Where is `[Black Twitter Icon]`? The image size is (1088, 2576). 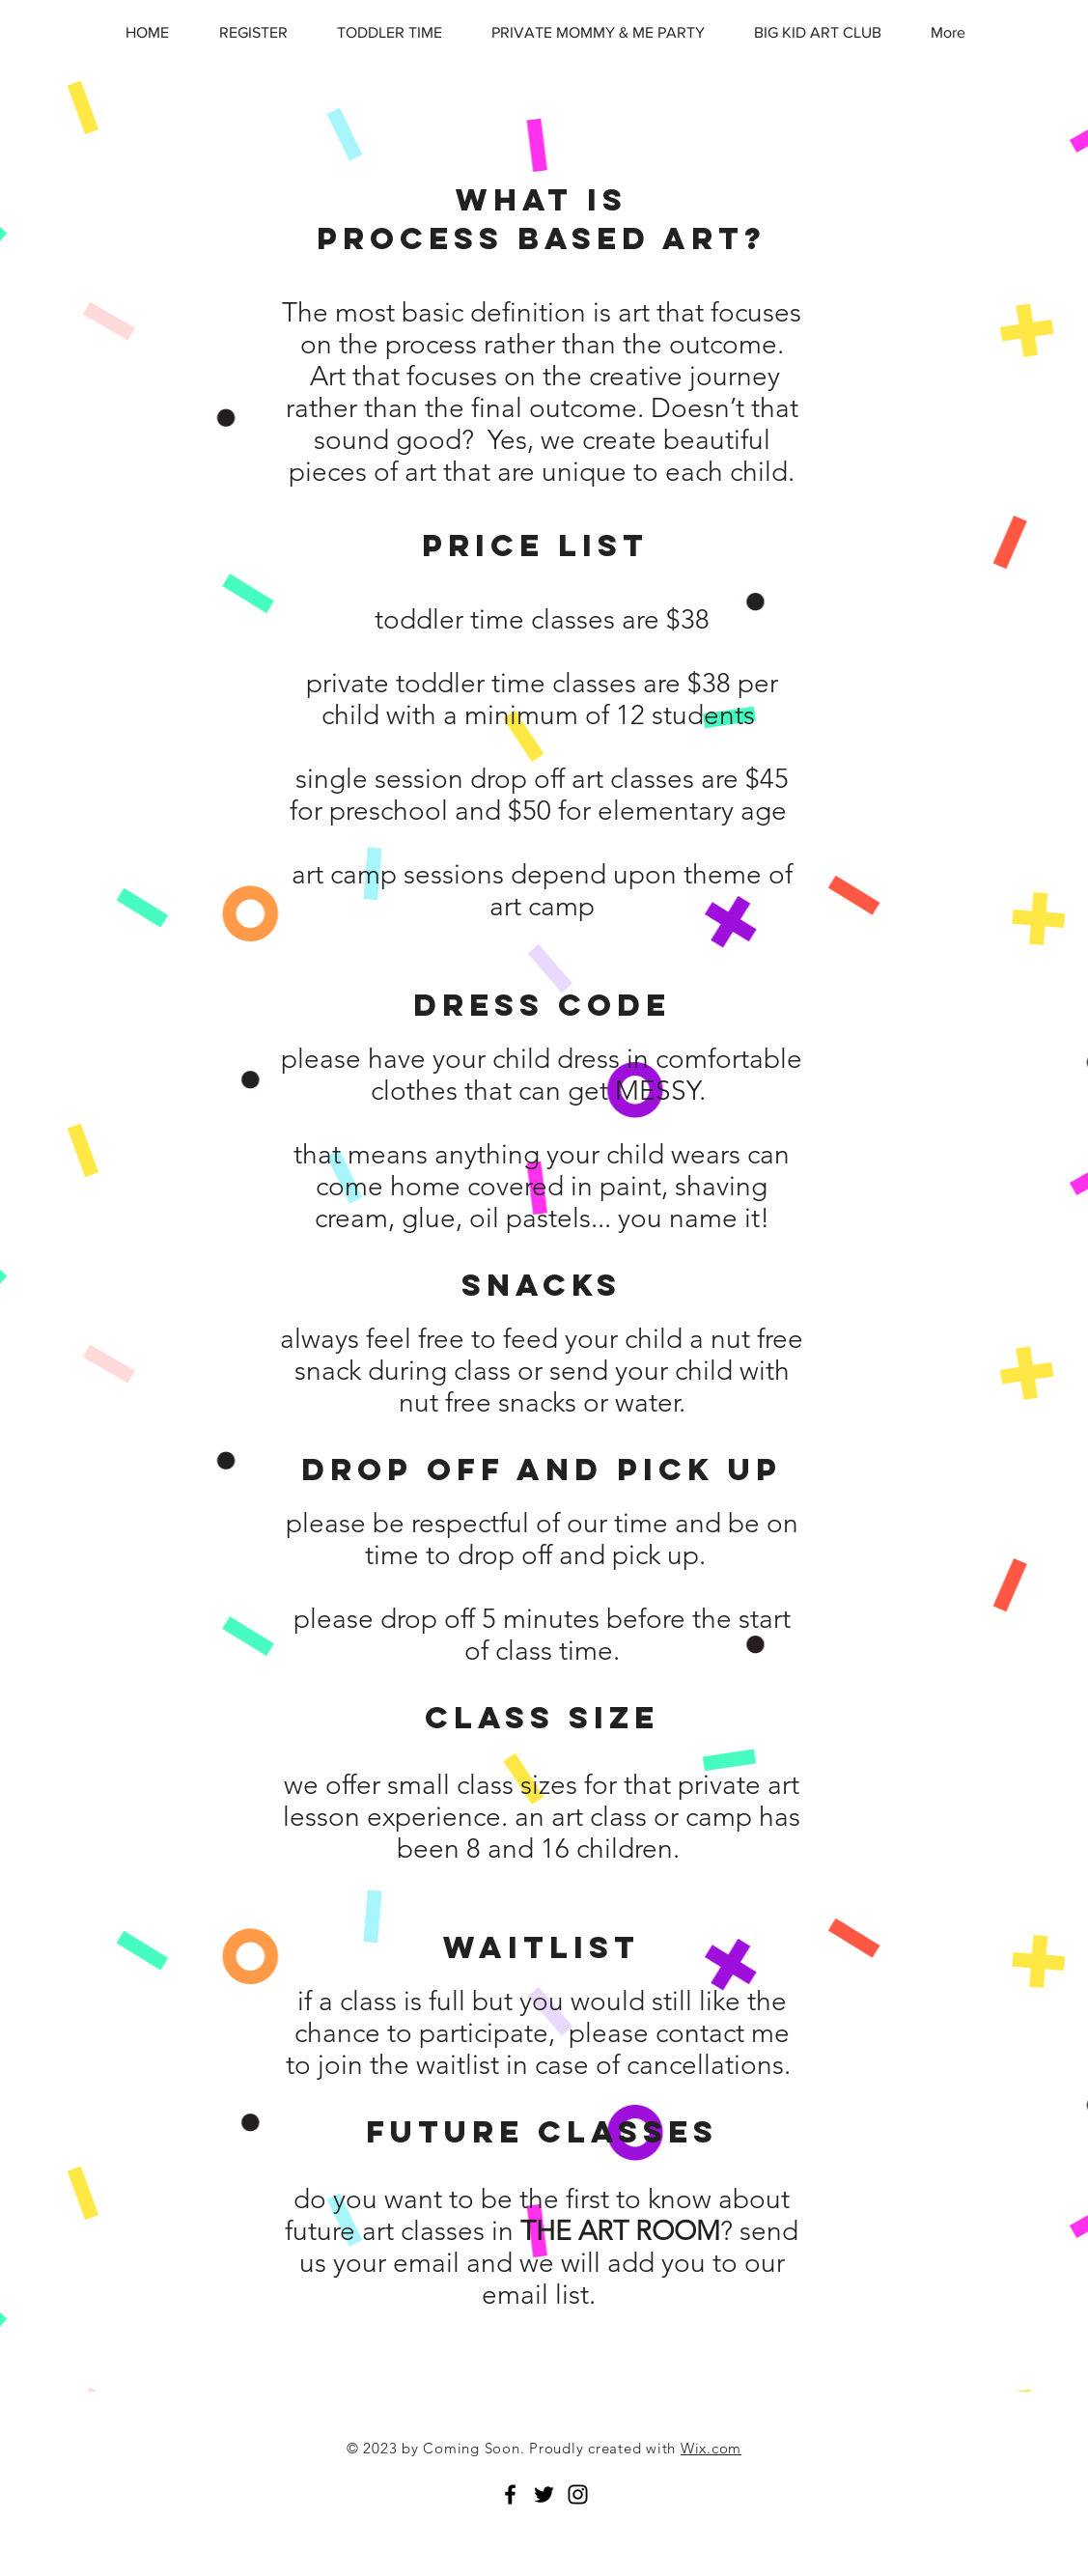 [Black Twitter Icon] is located at coordinates (544, 2494).